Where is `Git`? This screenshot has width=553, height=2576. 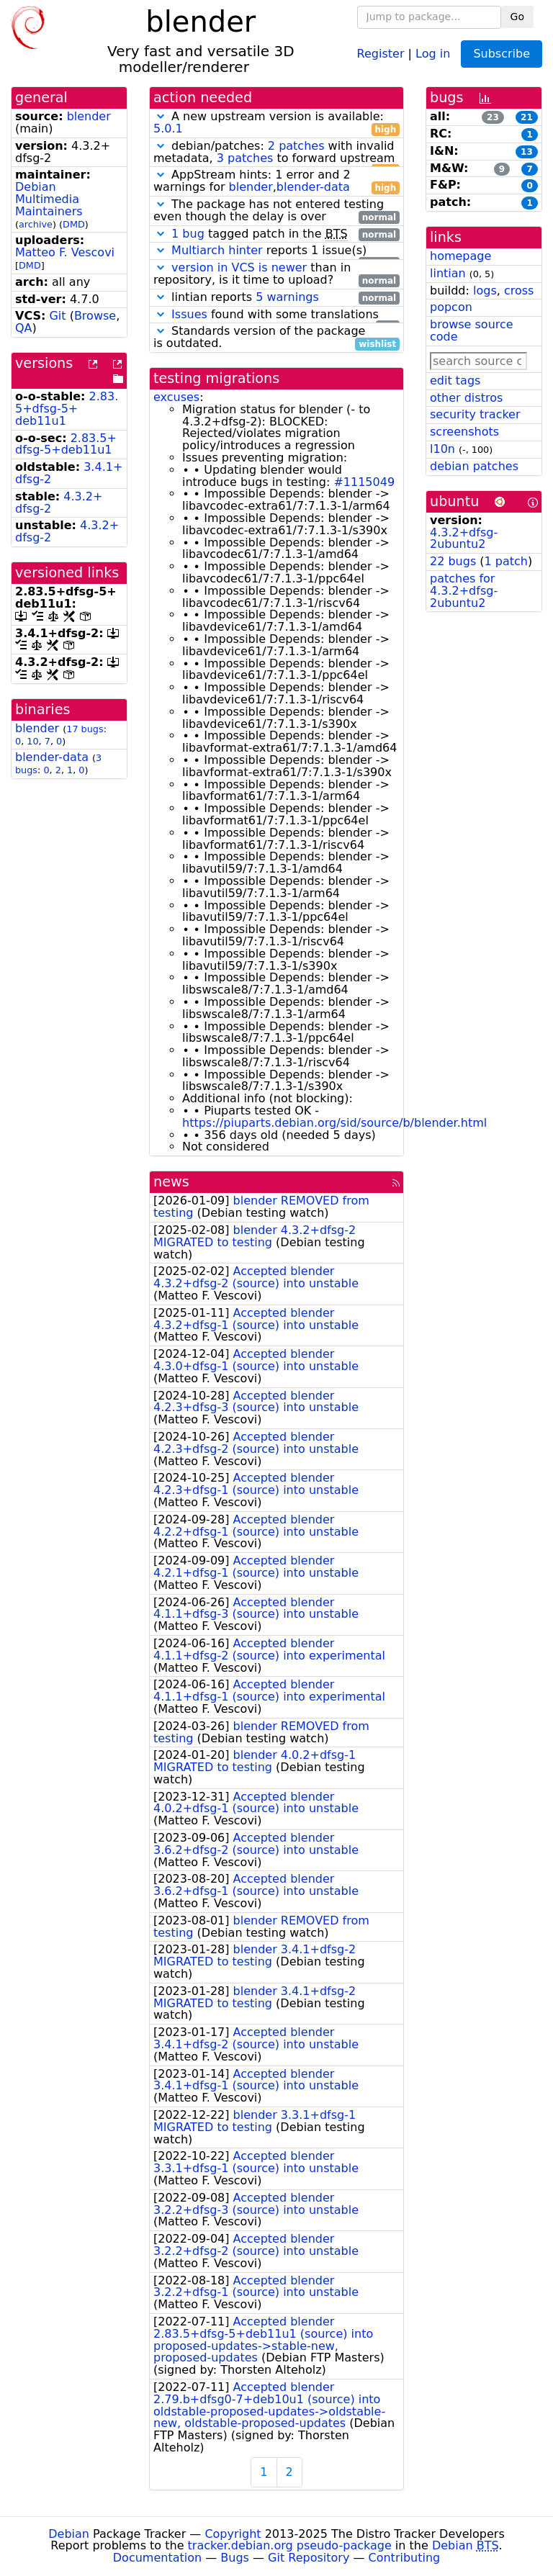
Git is located at coordinates (57, 316).